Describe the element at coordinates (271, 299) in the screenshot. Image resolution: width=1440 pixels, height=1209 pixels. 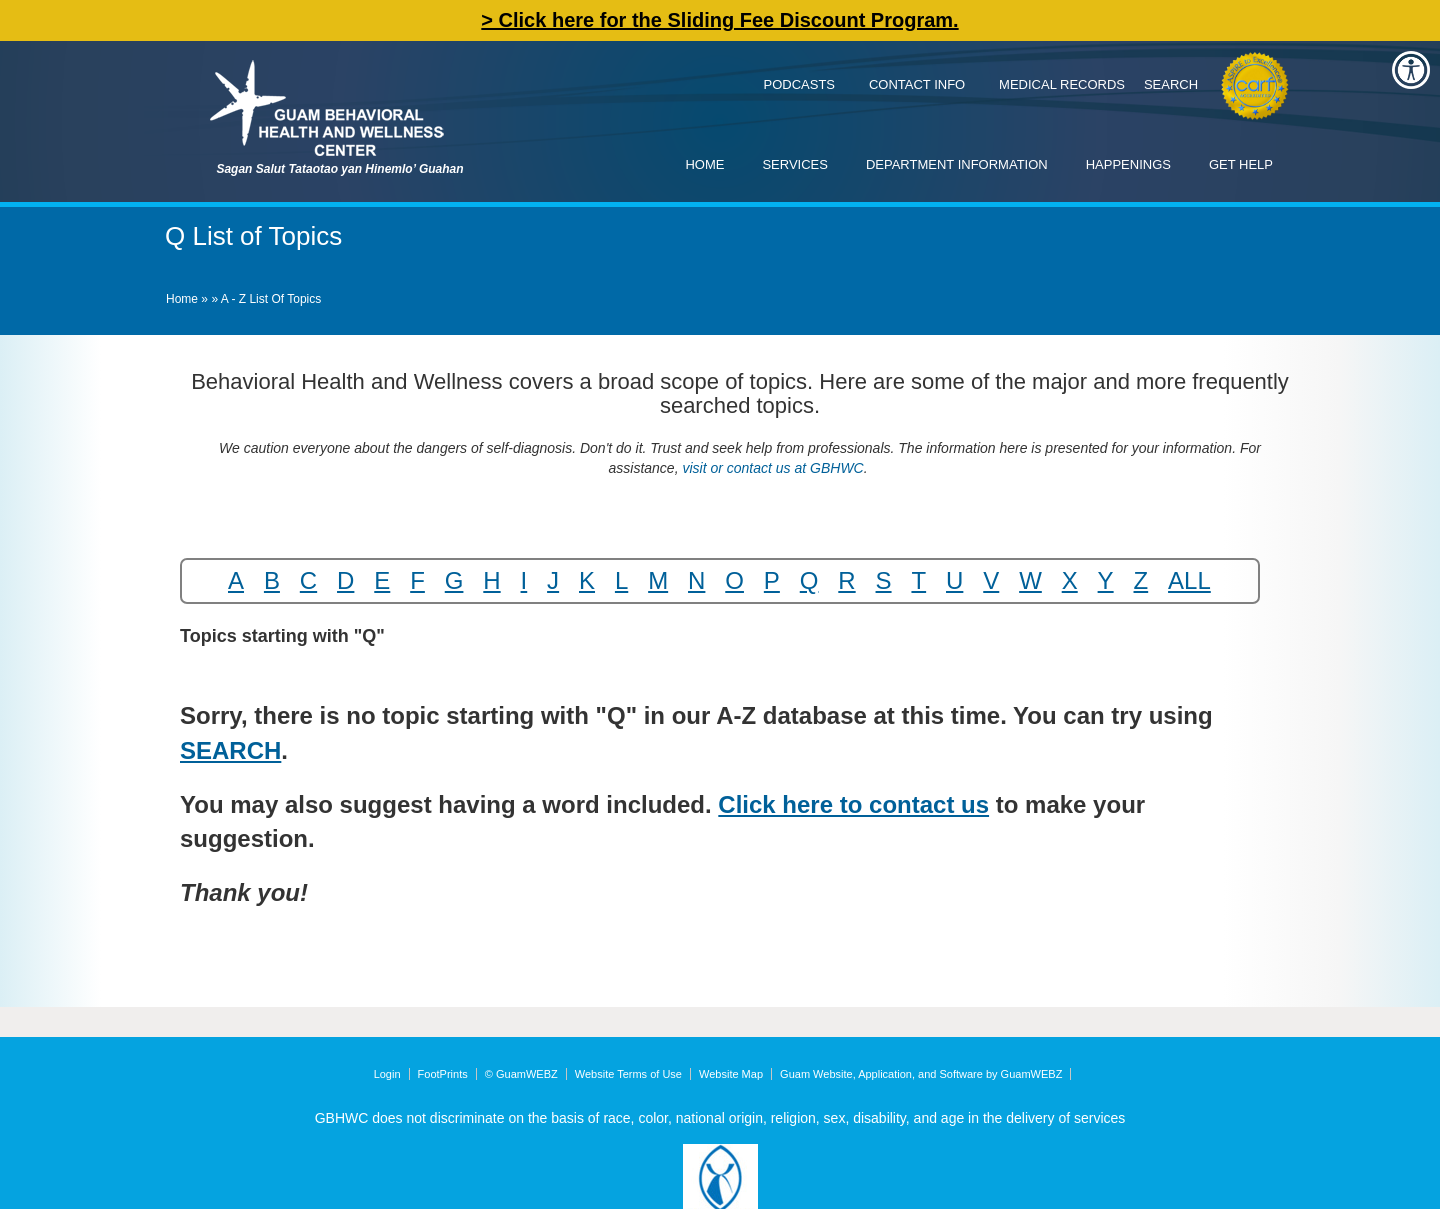
I see `A - Z List of Topics` at that location.